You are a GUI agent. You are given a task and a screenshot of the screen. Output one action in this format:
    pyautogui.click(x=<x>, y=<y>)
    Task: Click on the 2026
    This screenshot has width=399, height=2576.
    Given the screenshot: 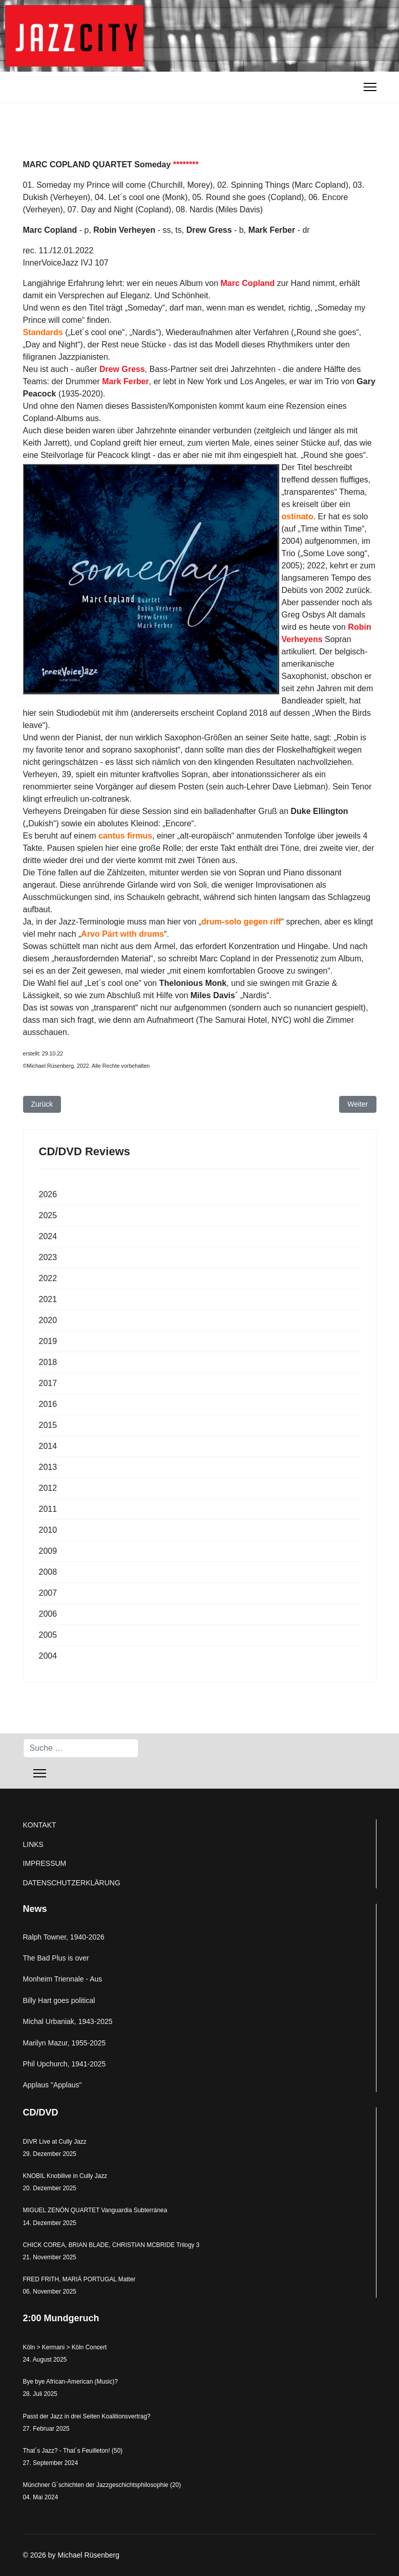 What is the action you would take?
    pyautogui.click(x=48, y=1194)
    